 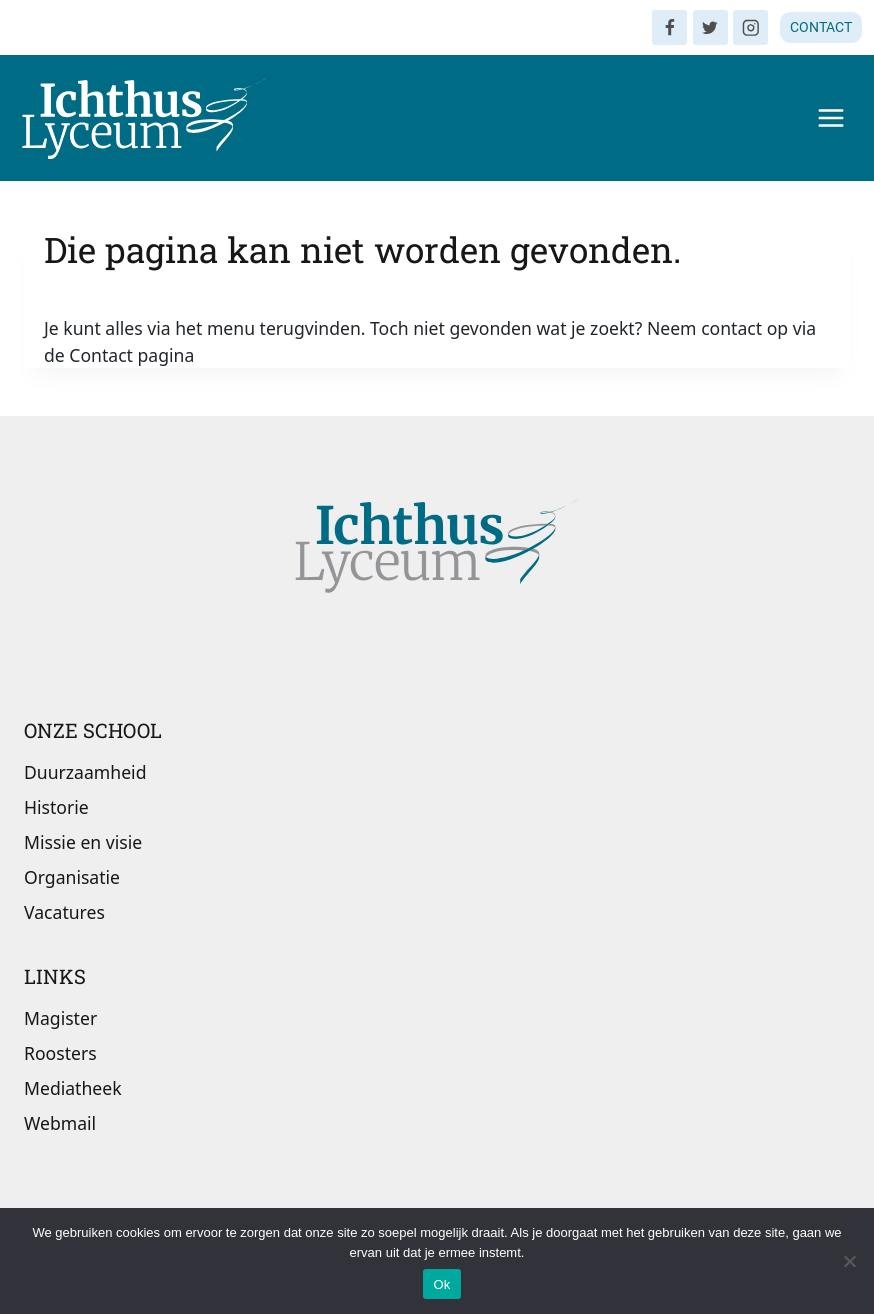 I want to click on [Facebook], so click(x=669, y=27).